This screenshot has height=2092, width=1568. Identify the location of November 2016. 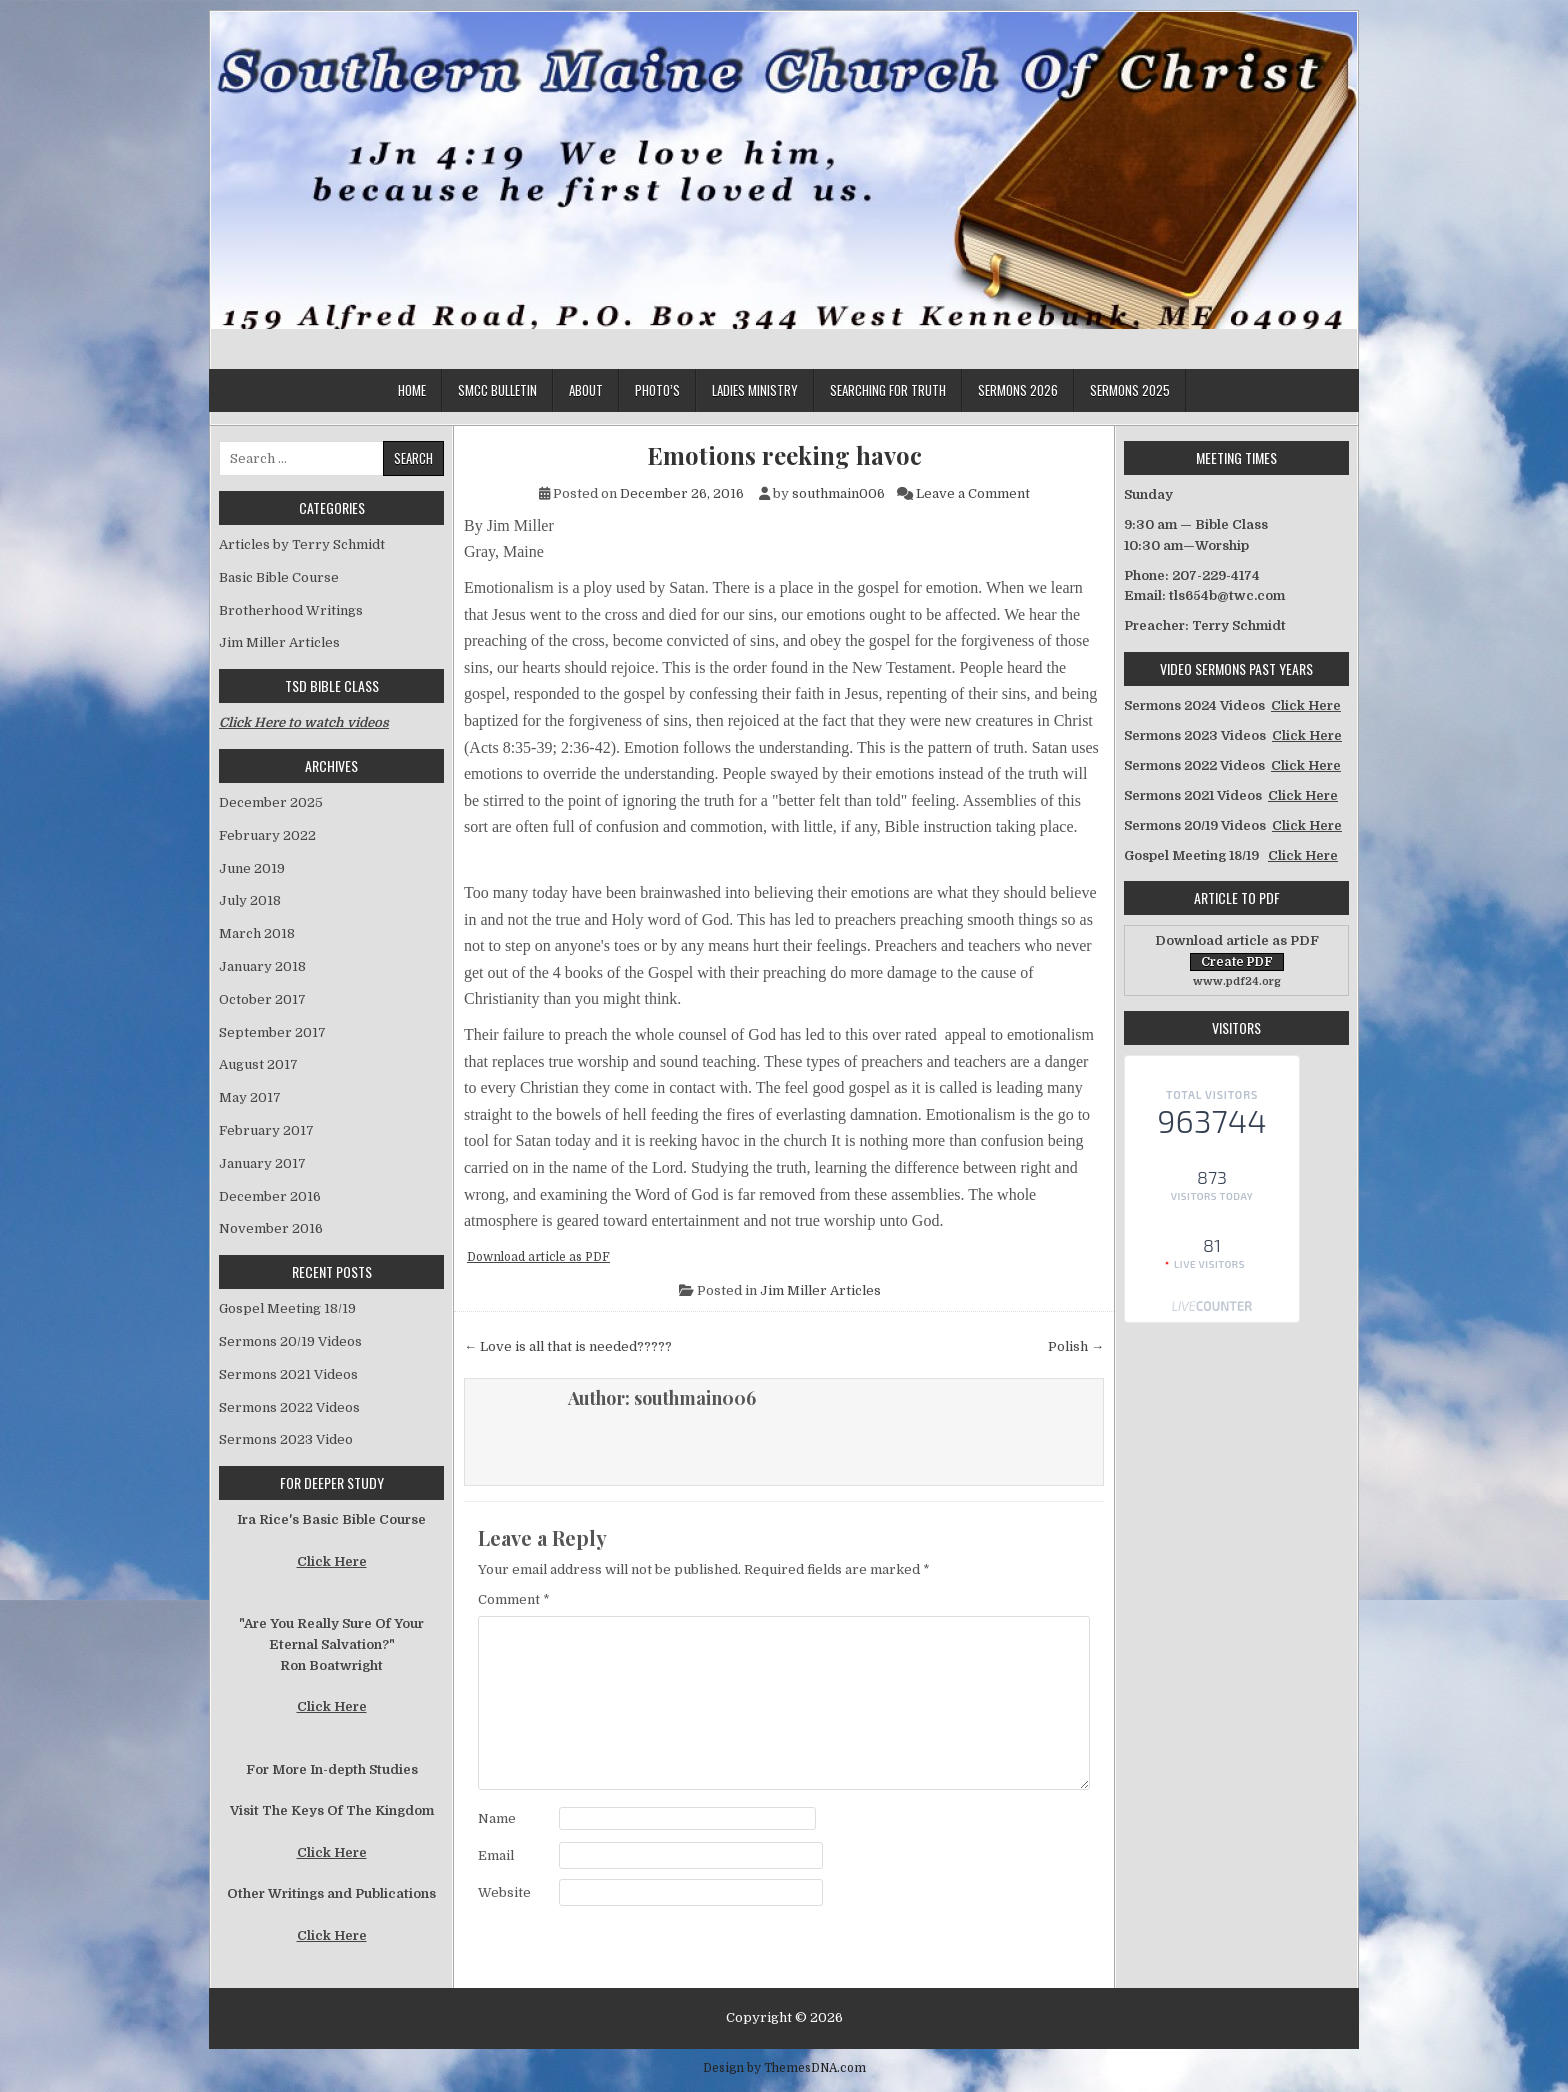
(271, 1228).